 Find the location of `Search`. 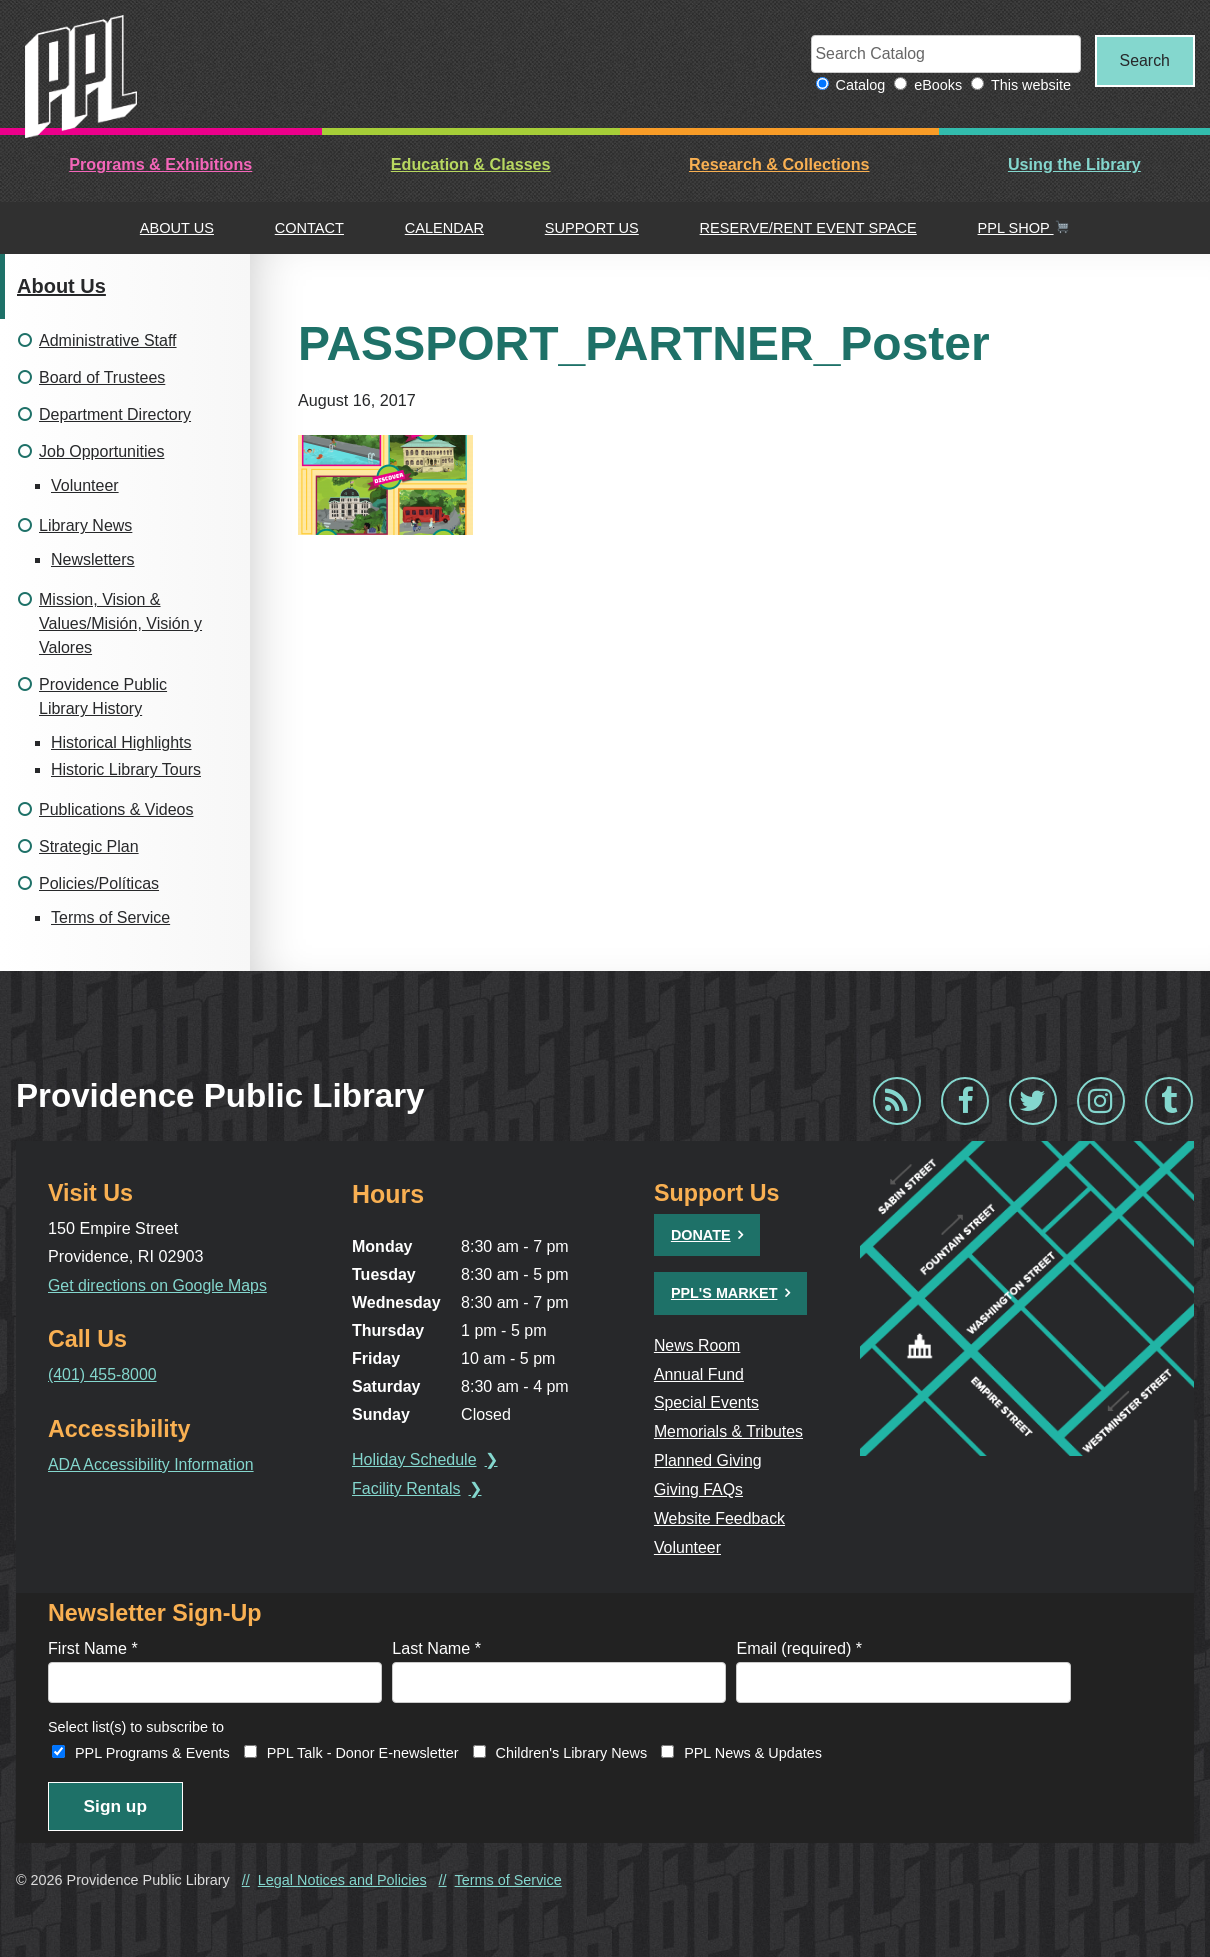

Search is located at coordinates (1141, 61).